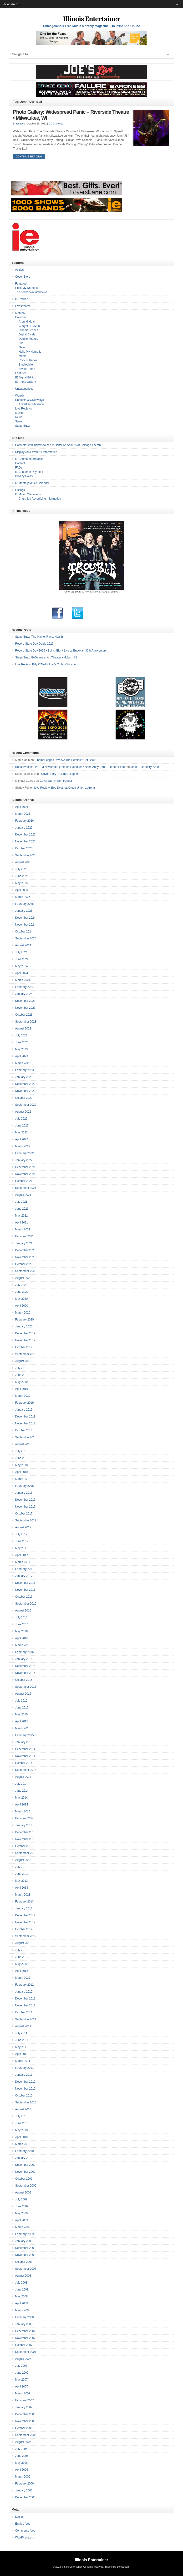 The image size is (183, 2576). Describe the element at coordinates (23, 2345) in the screenshot. I see `October 2007` at that location.